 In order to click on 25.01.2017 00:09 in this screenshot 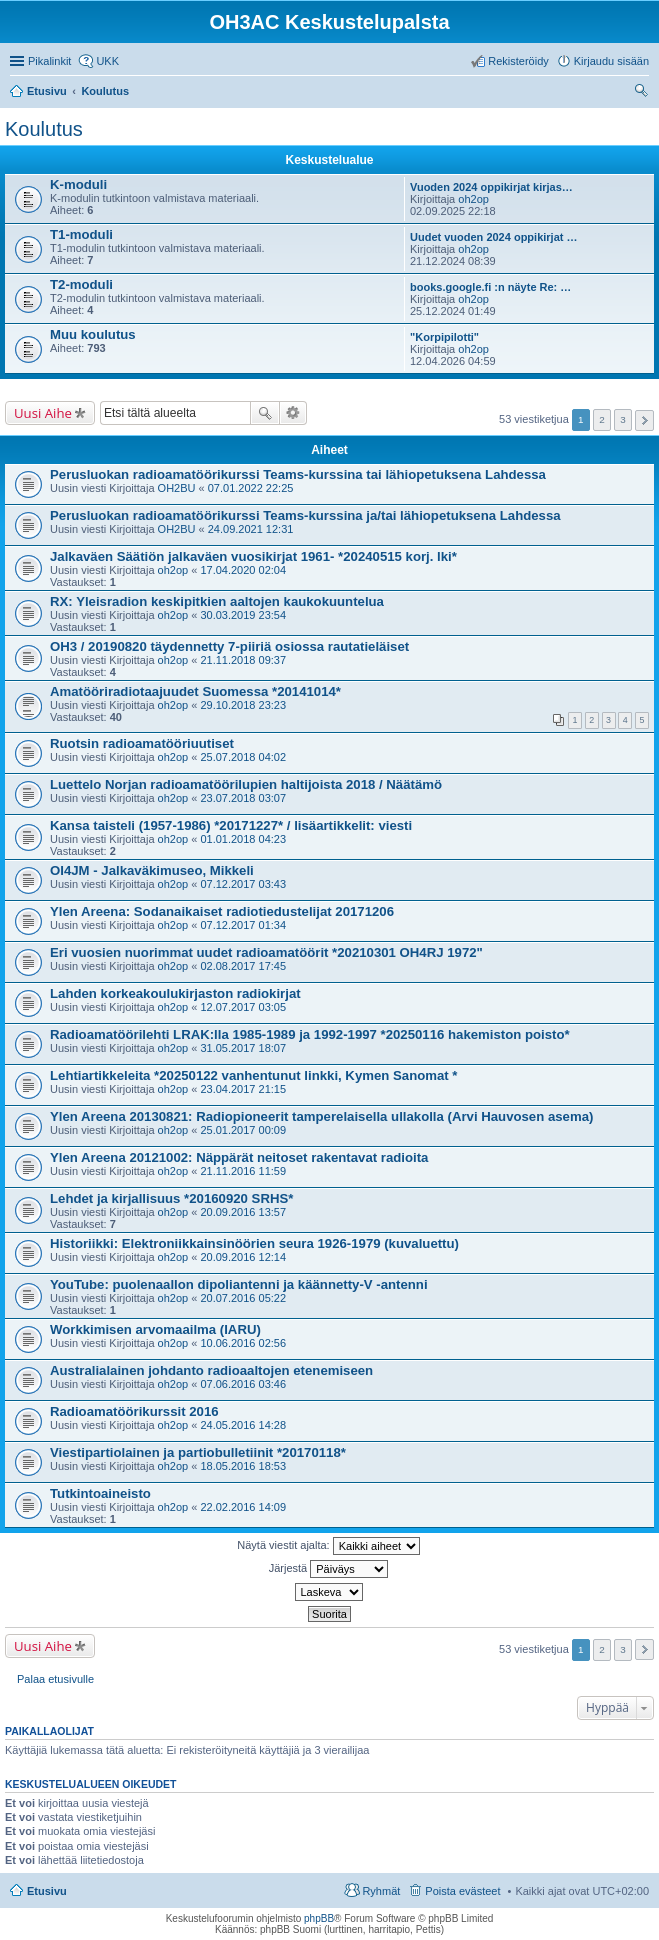, I will do `click(243, 1130)`.